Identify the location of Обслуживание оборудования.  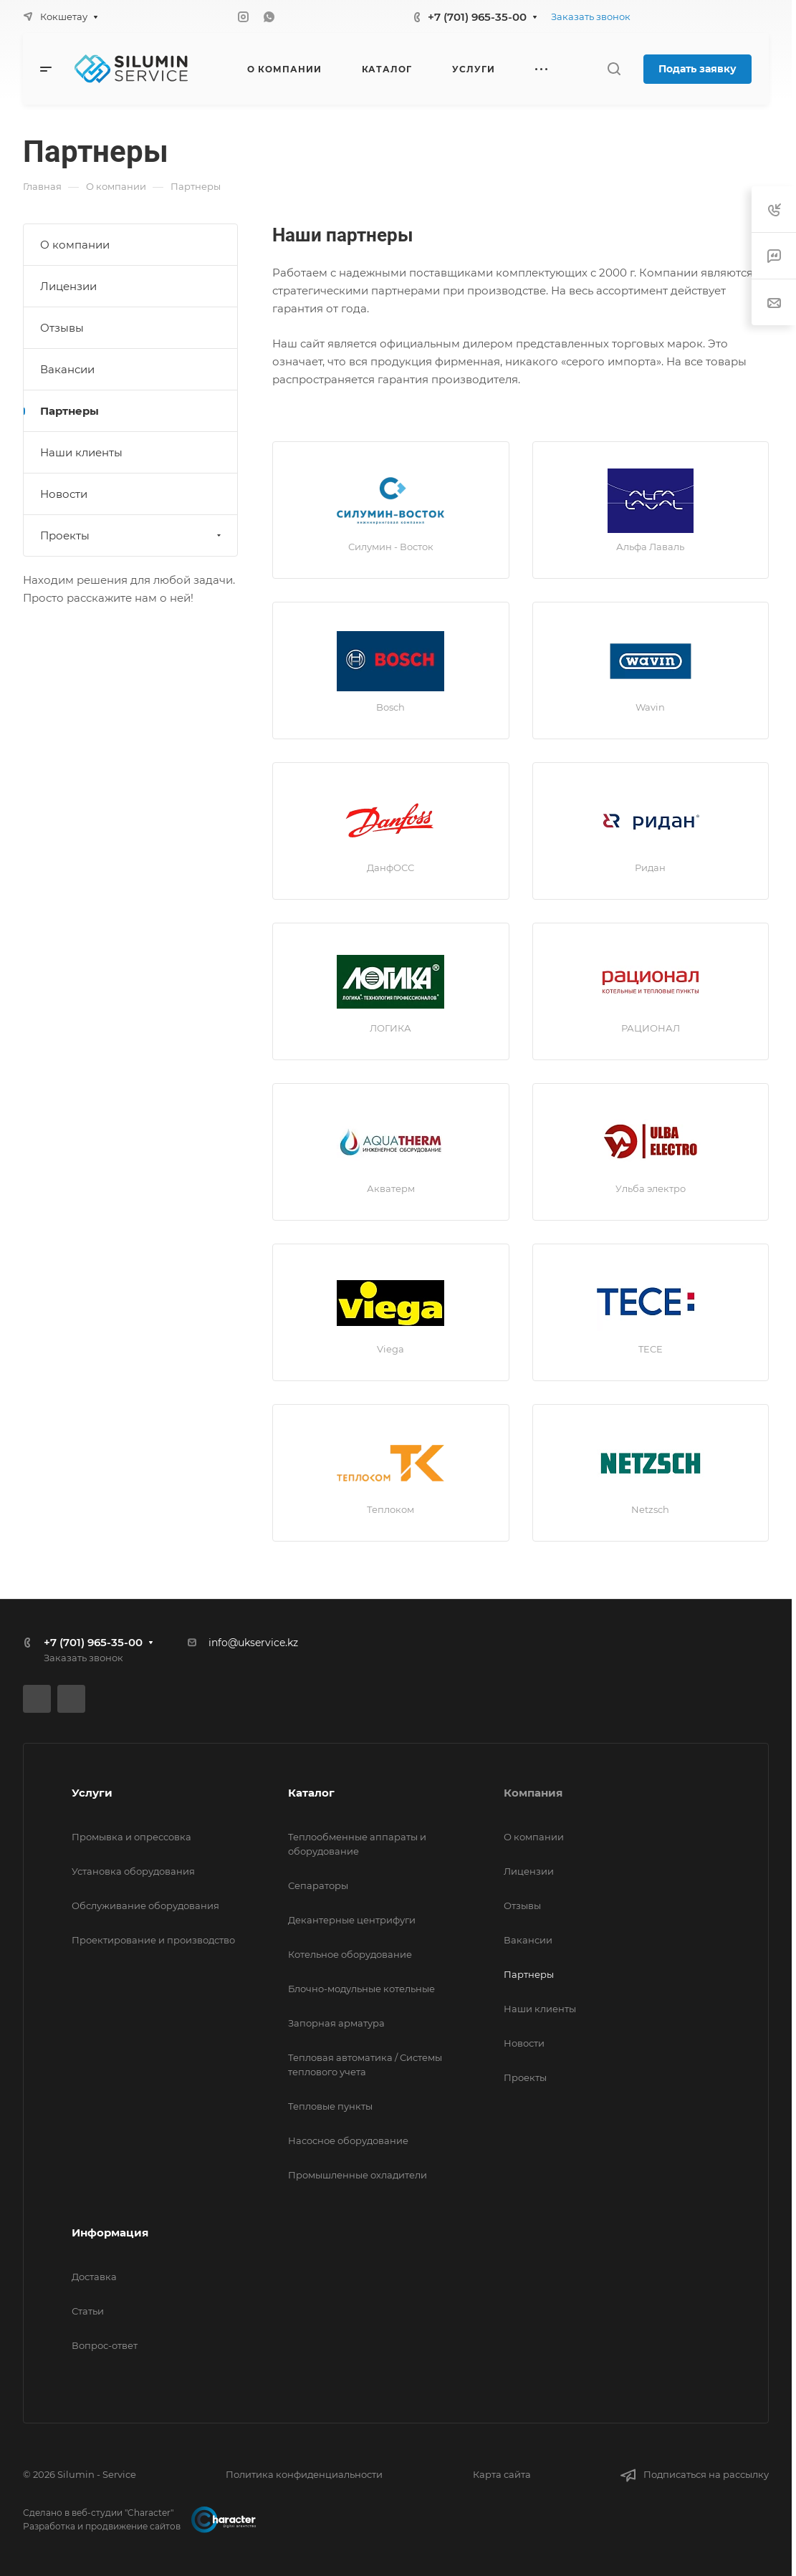
(145, 1905).